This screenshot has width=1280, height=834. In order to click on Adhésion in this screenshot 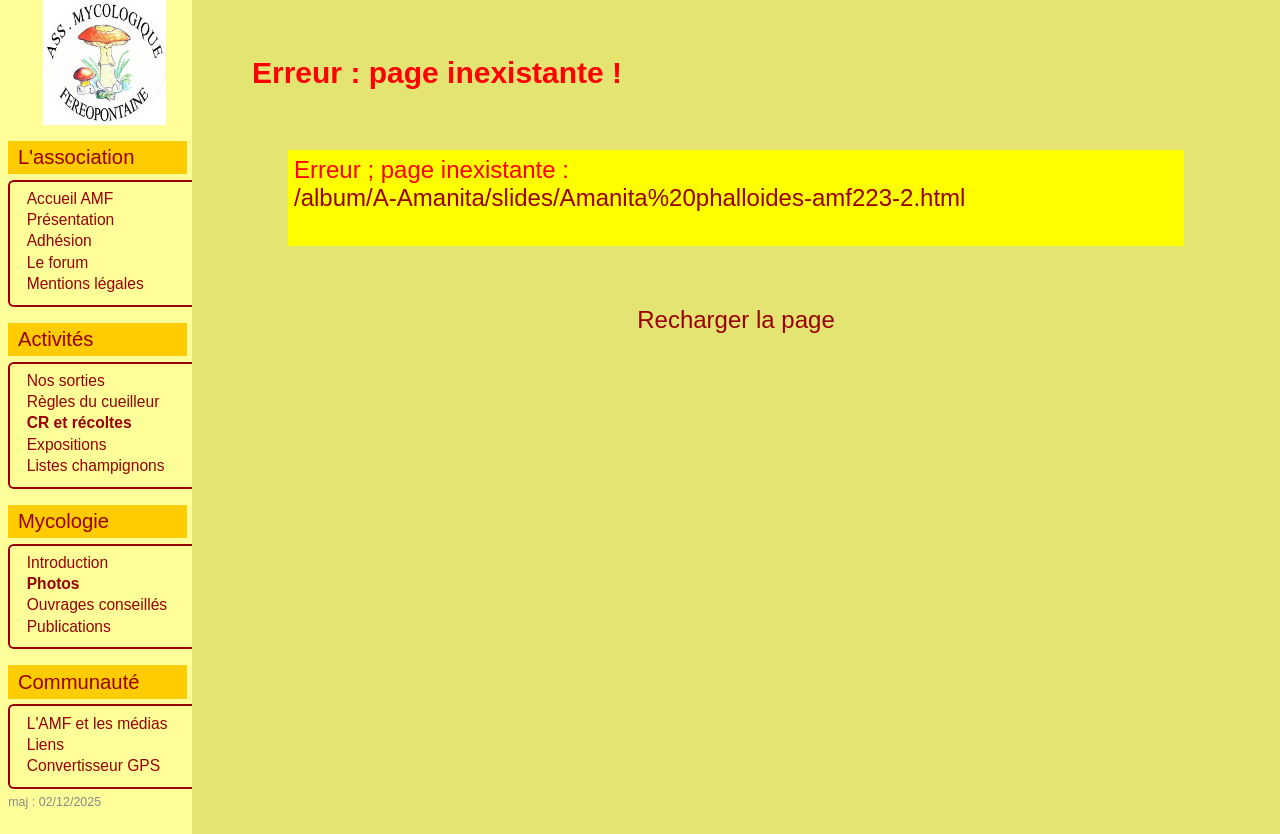, I will do `click(59, 240)`.